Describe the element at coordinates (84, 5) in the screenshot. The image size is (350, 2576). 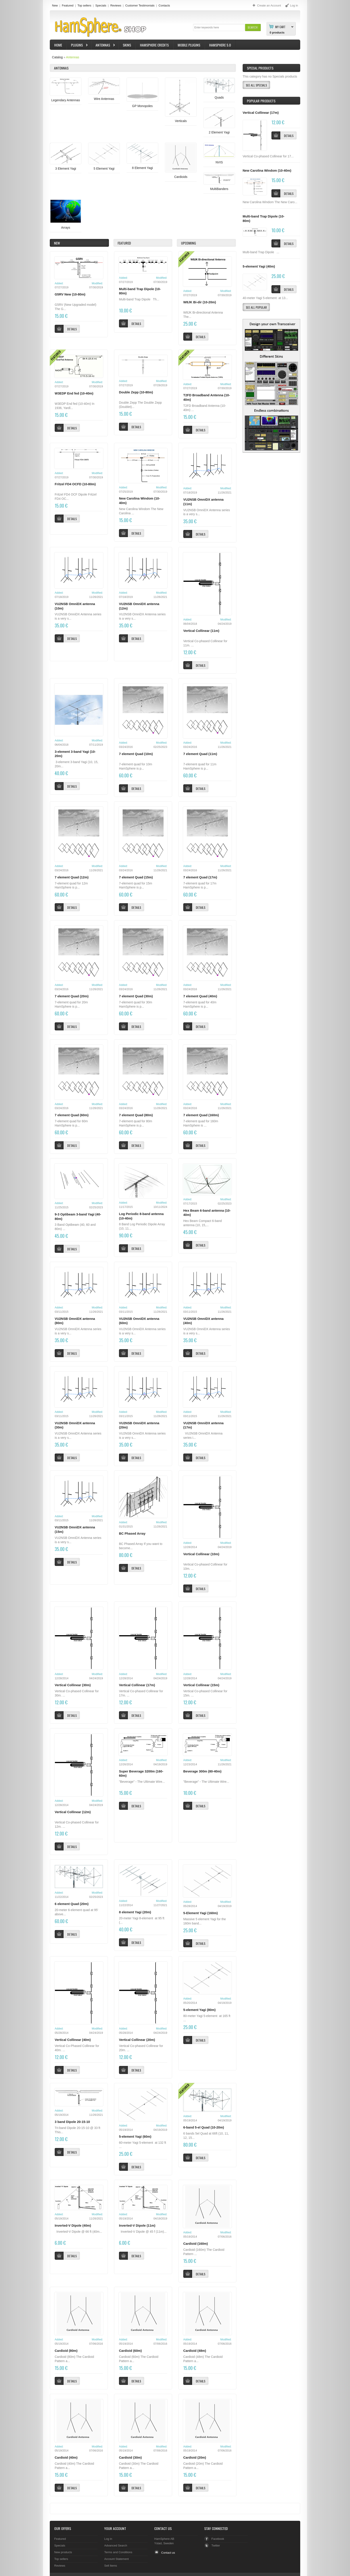
I see `Top sellers` at that location.